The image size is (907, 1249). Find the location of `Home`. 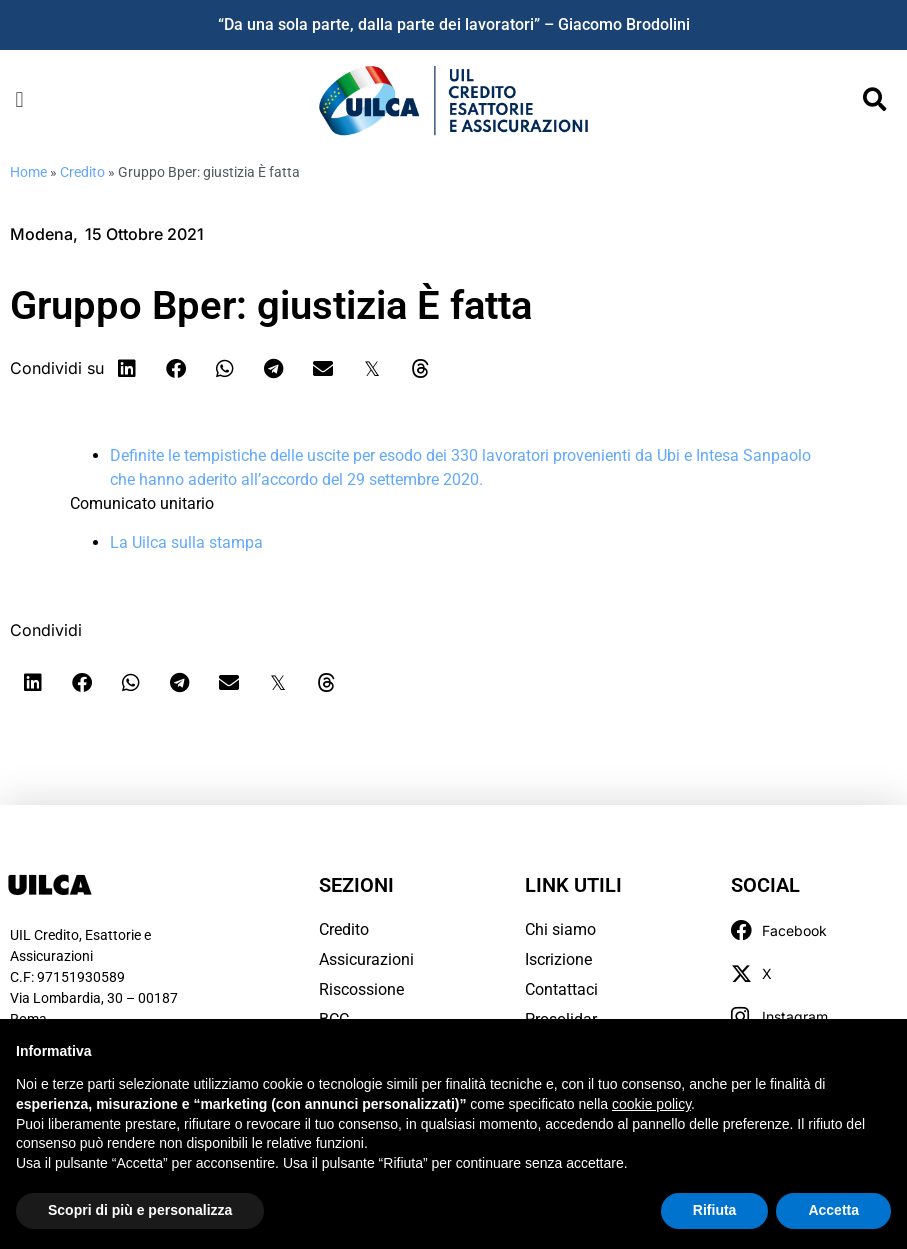

Home is located at coordinates (28, 172).